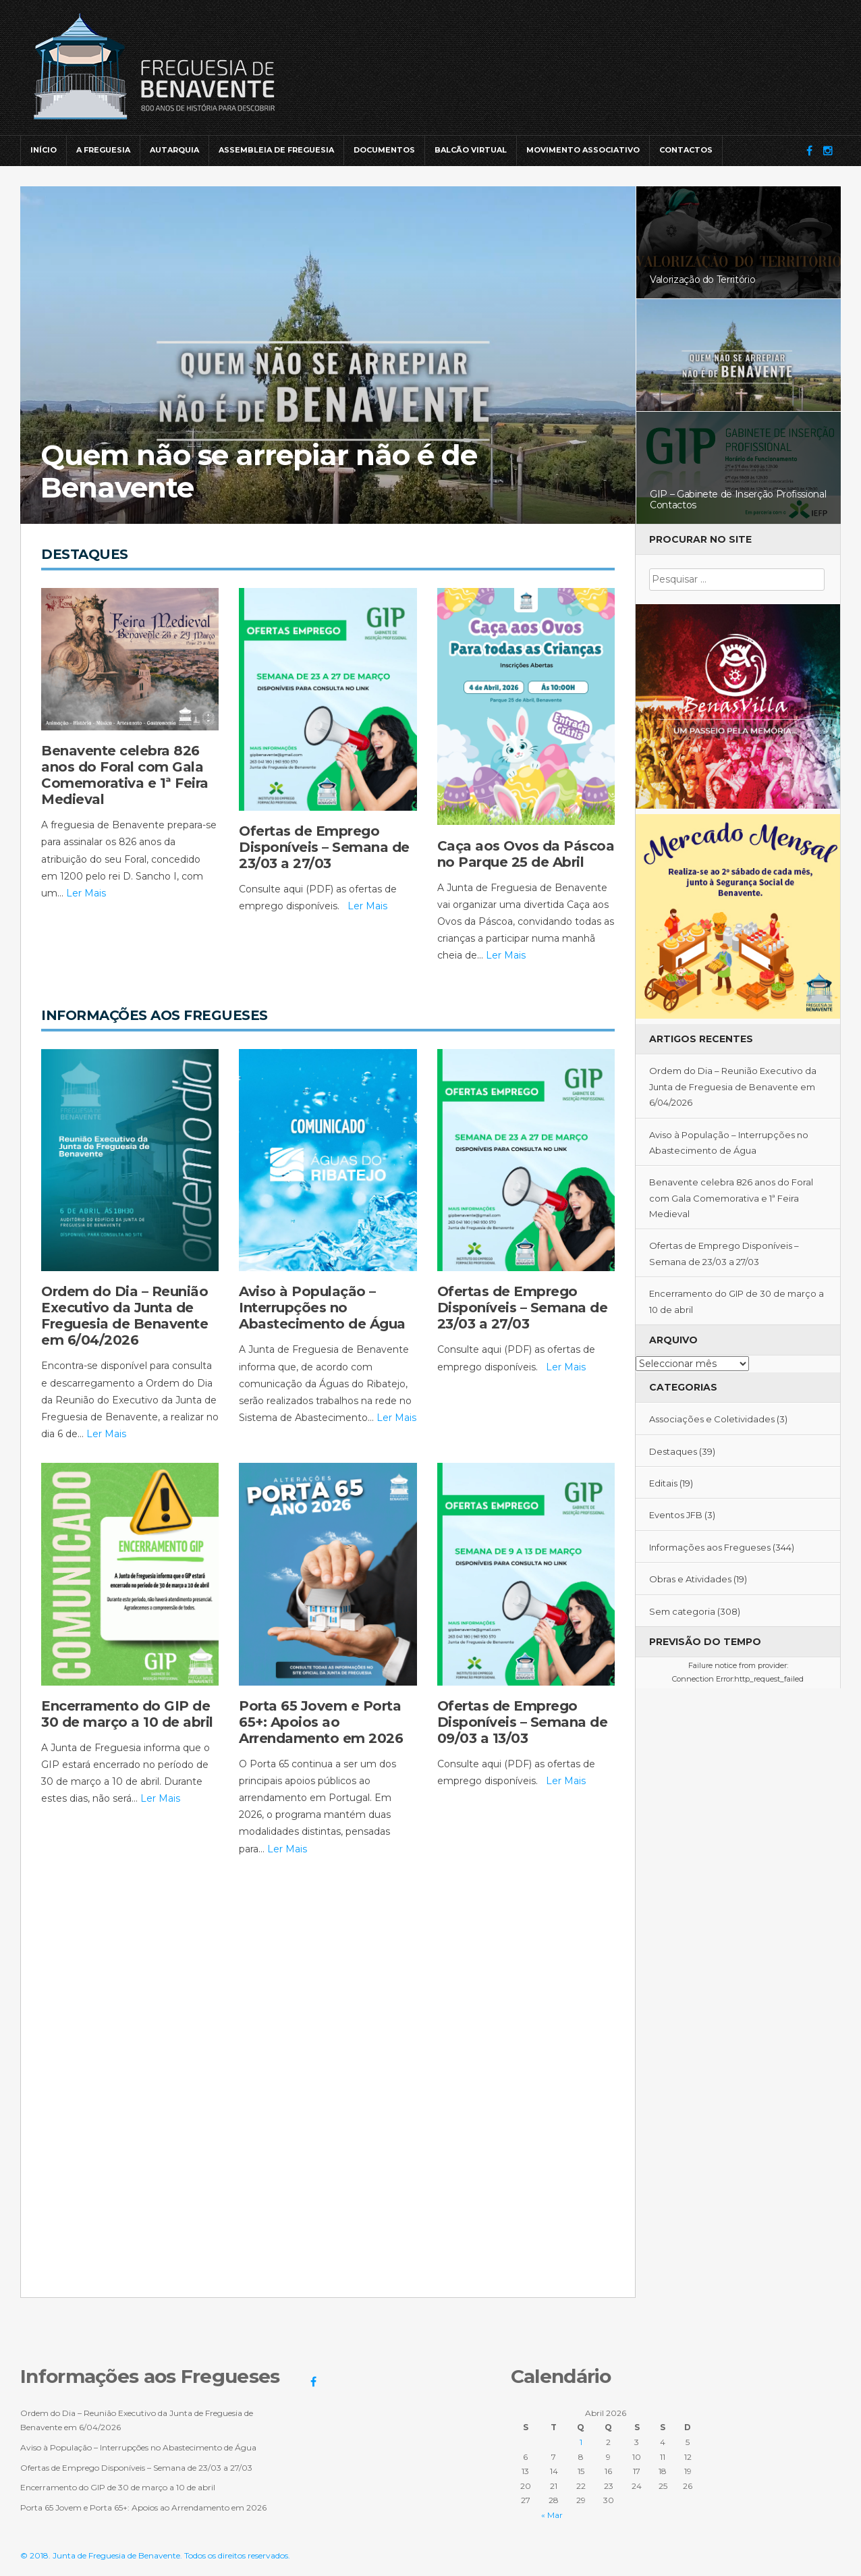  I want to click on « Mar, so click(552, 2515).